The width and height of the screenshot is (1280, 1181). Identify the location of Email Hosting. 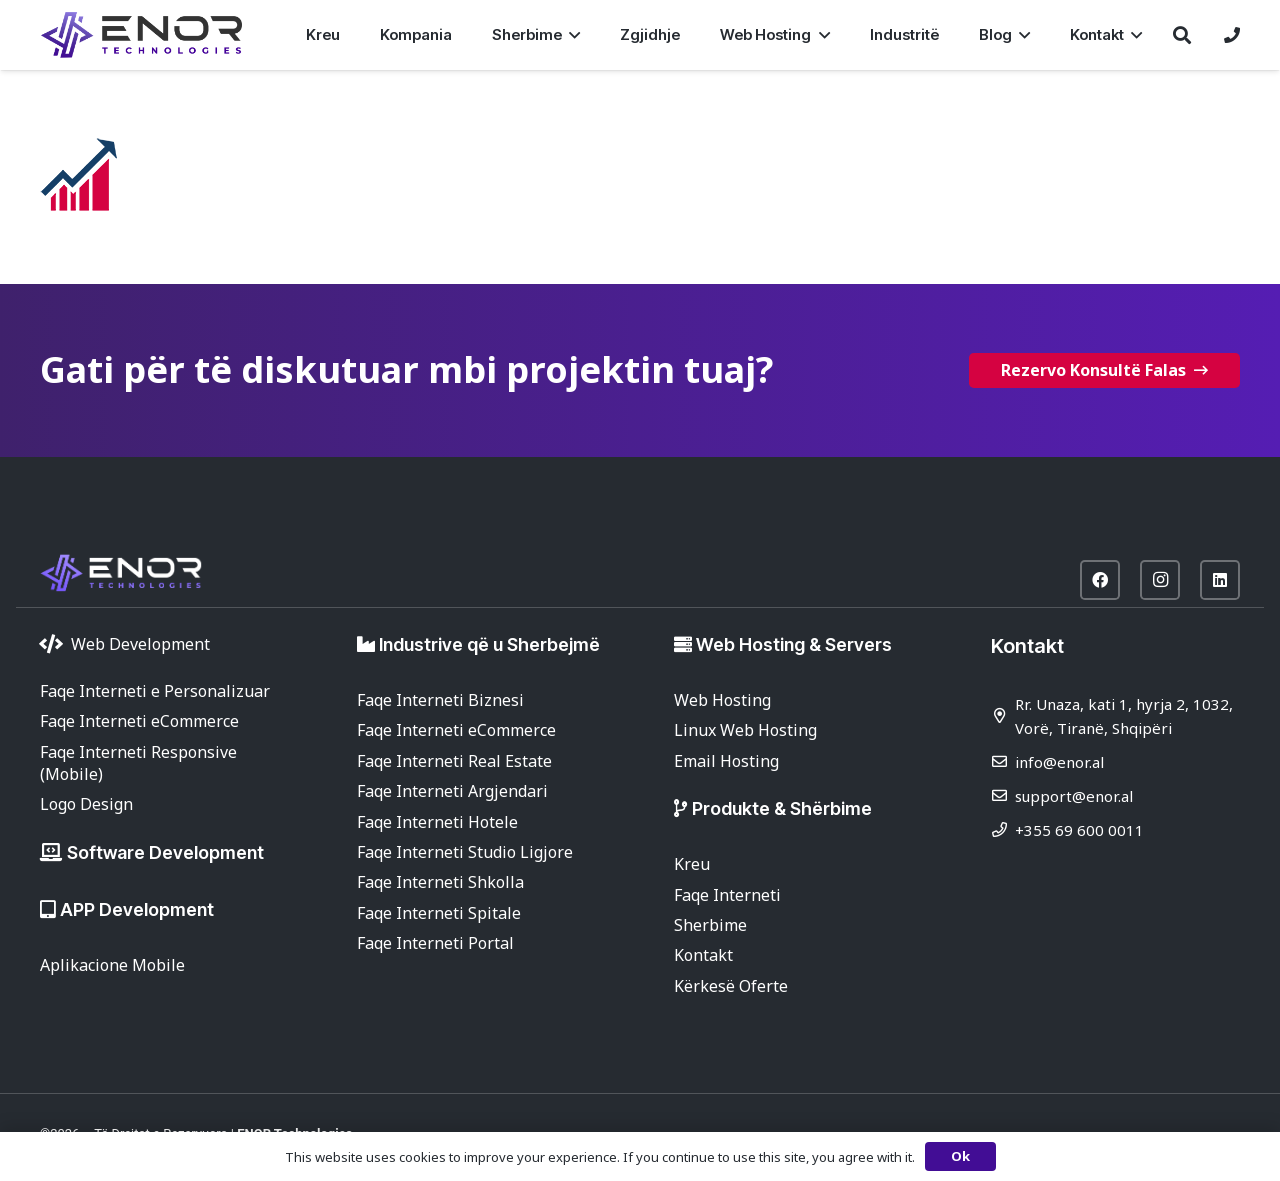
(726, 761).